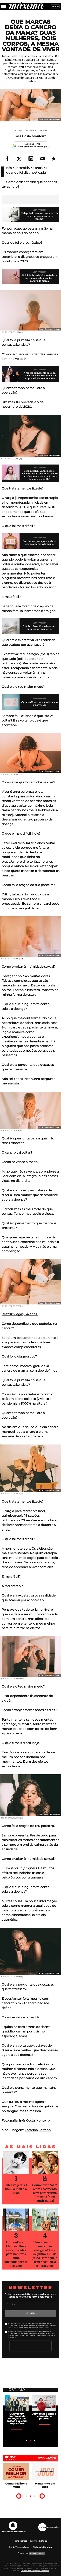 This screenshot has height=2576, width=61. What do you see at coordinates (39, 627) in the screenshot?
I see `Outubro Rosa. Como fazer um auto-exame mamário?` at bounding box center [39, 627].